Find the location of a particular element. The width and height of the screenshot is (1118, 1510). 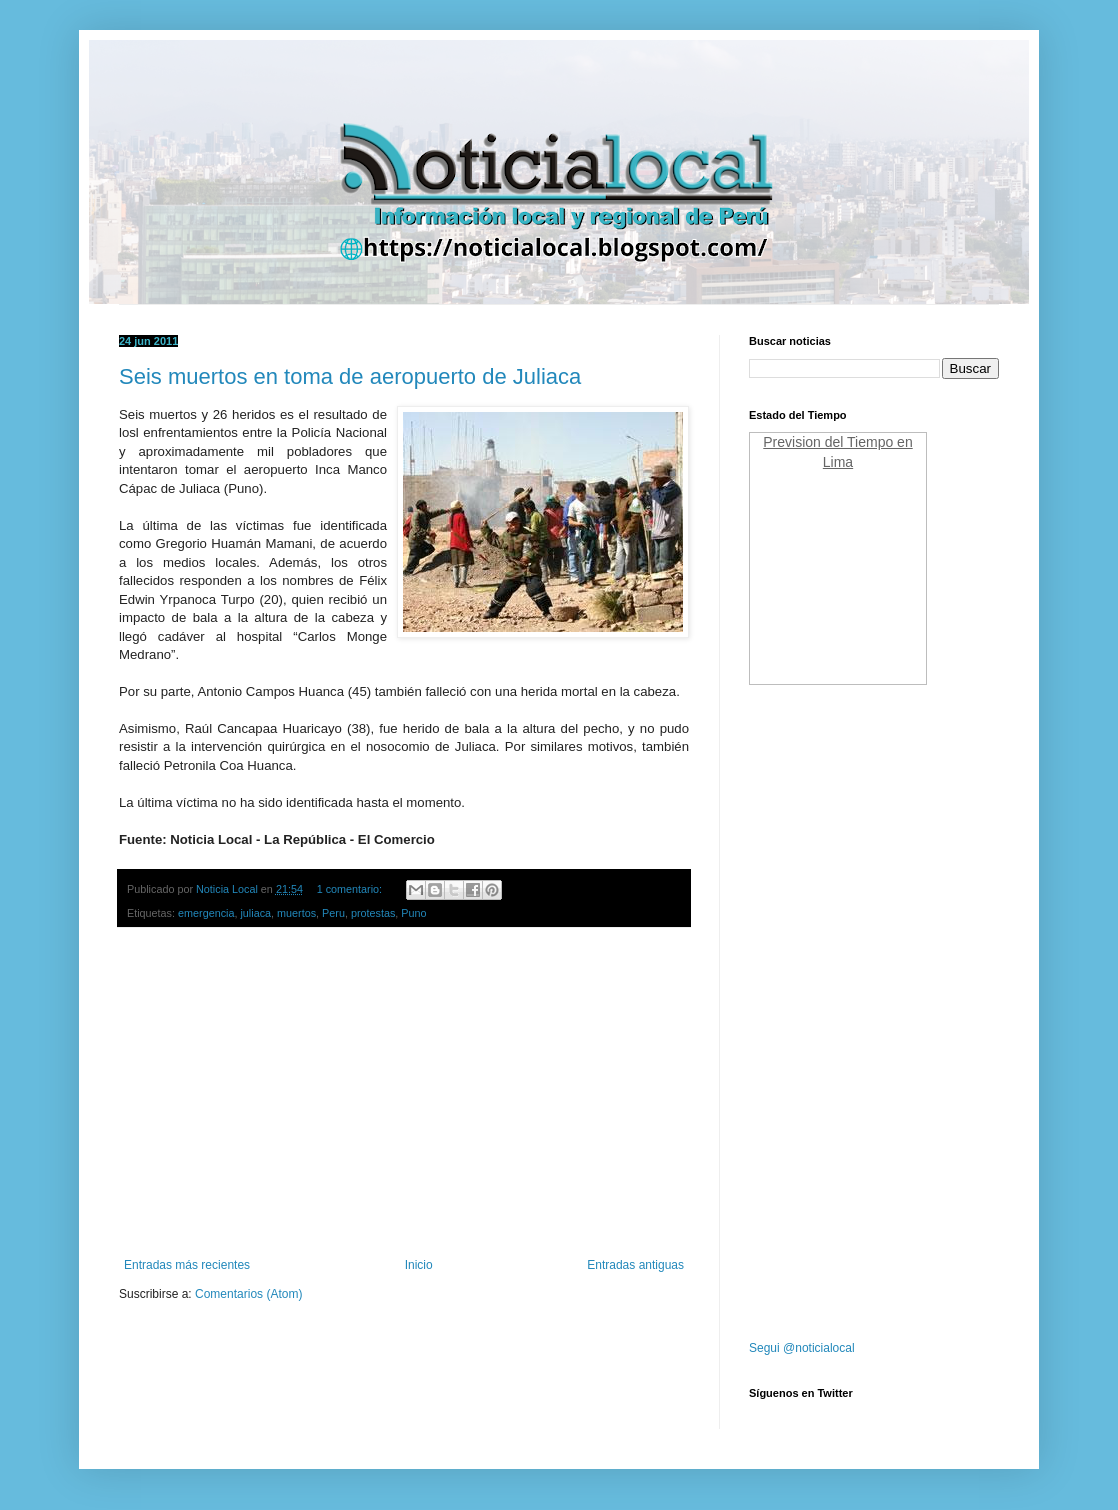

Segui @noticialocal is located at coordinates (802, 1348).